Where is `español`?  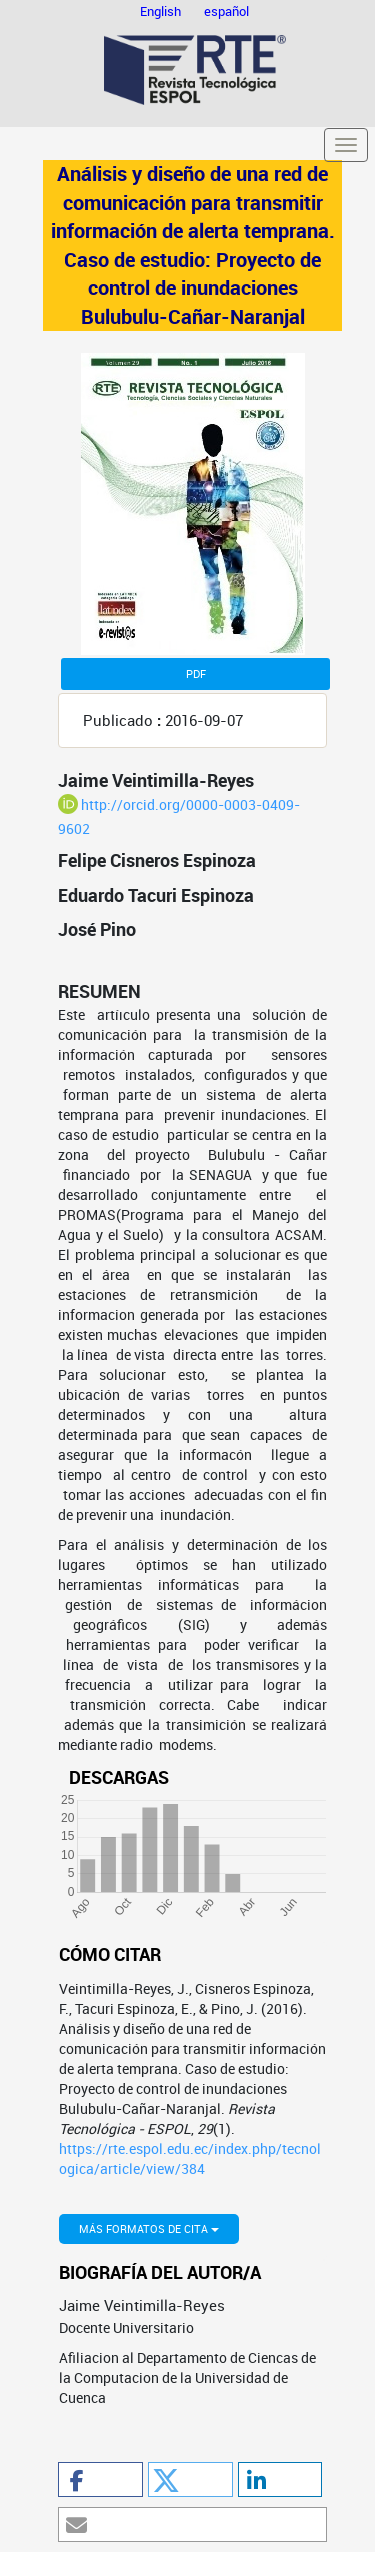
español is located at coordinates (226, 11).